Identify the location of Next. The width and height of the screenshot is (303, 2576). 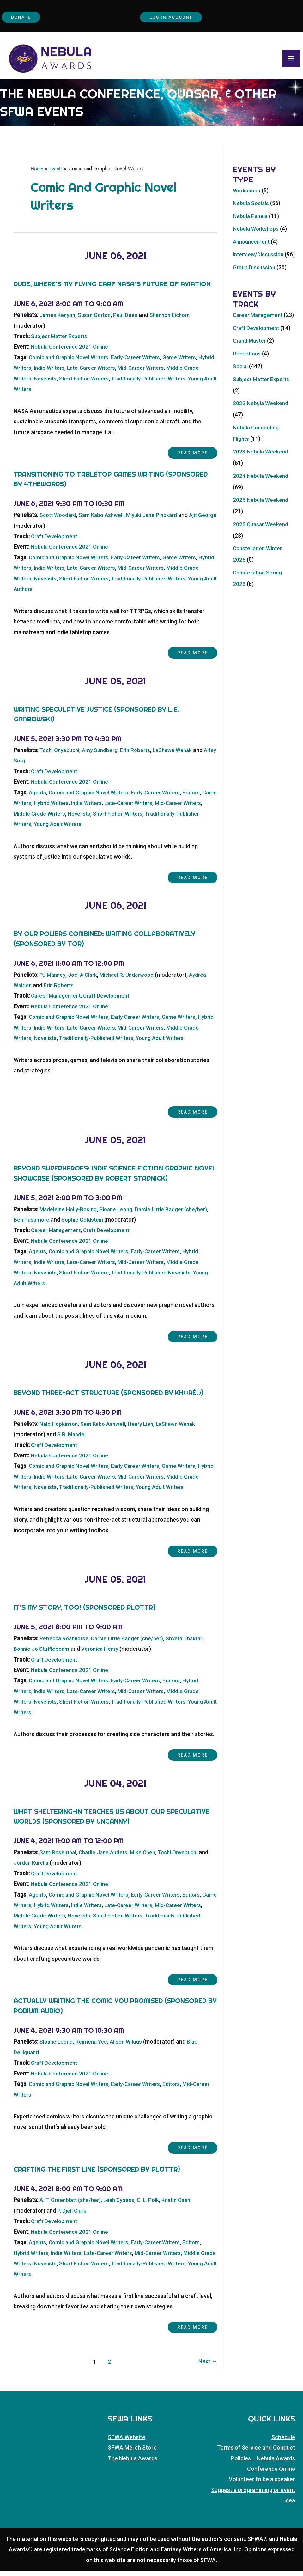
(207, 2366).